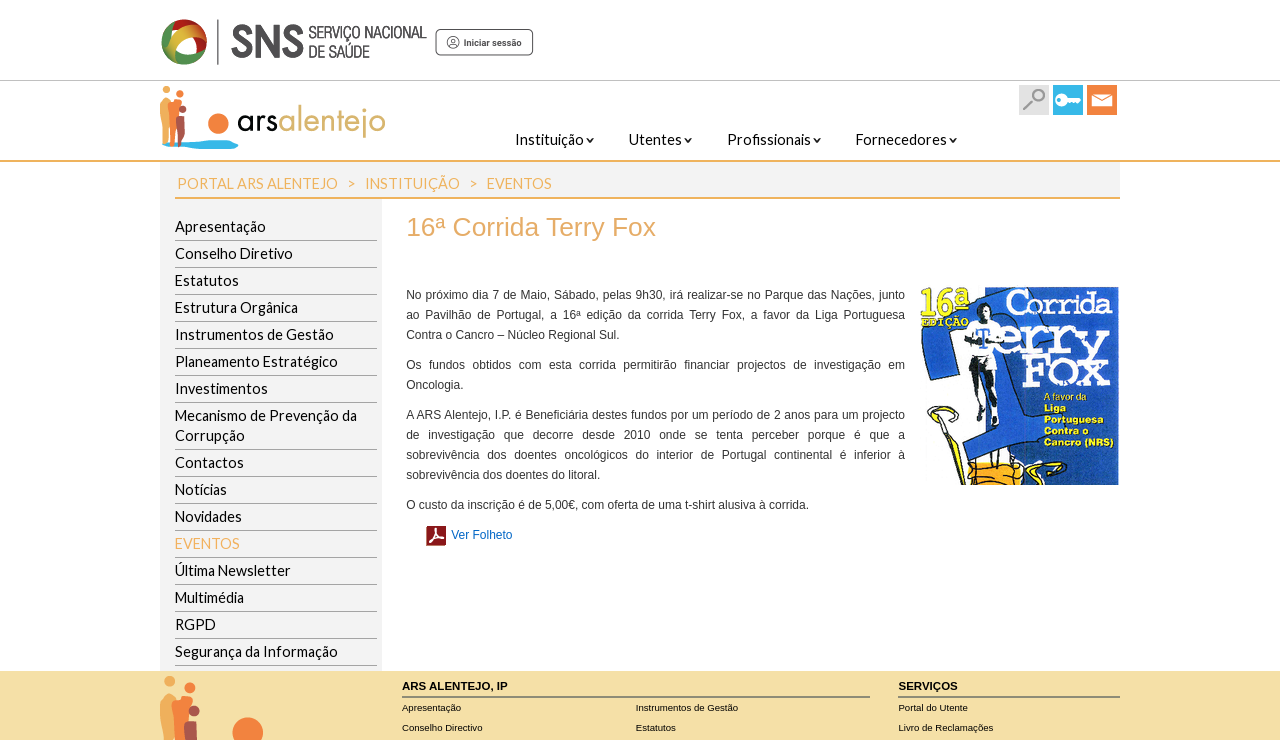 The image size is (1280, 740). What do you see at coordinates (656, 727) in the screenshot?
I see `Estatutos` at bounding box center [656, 727].